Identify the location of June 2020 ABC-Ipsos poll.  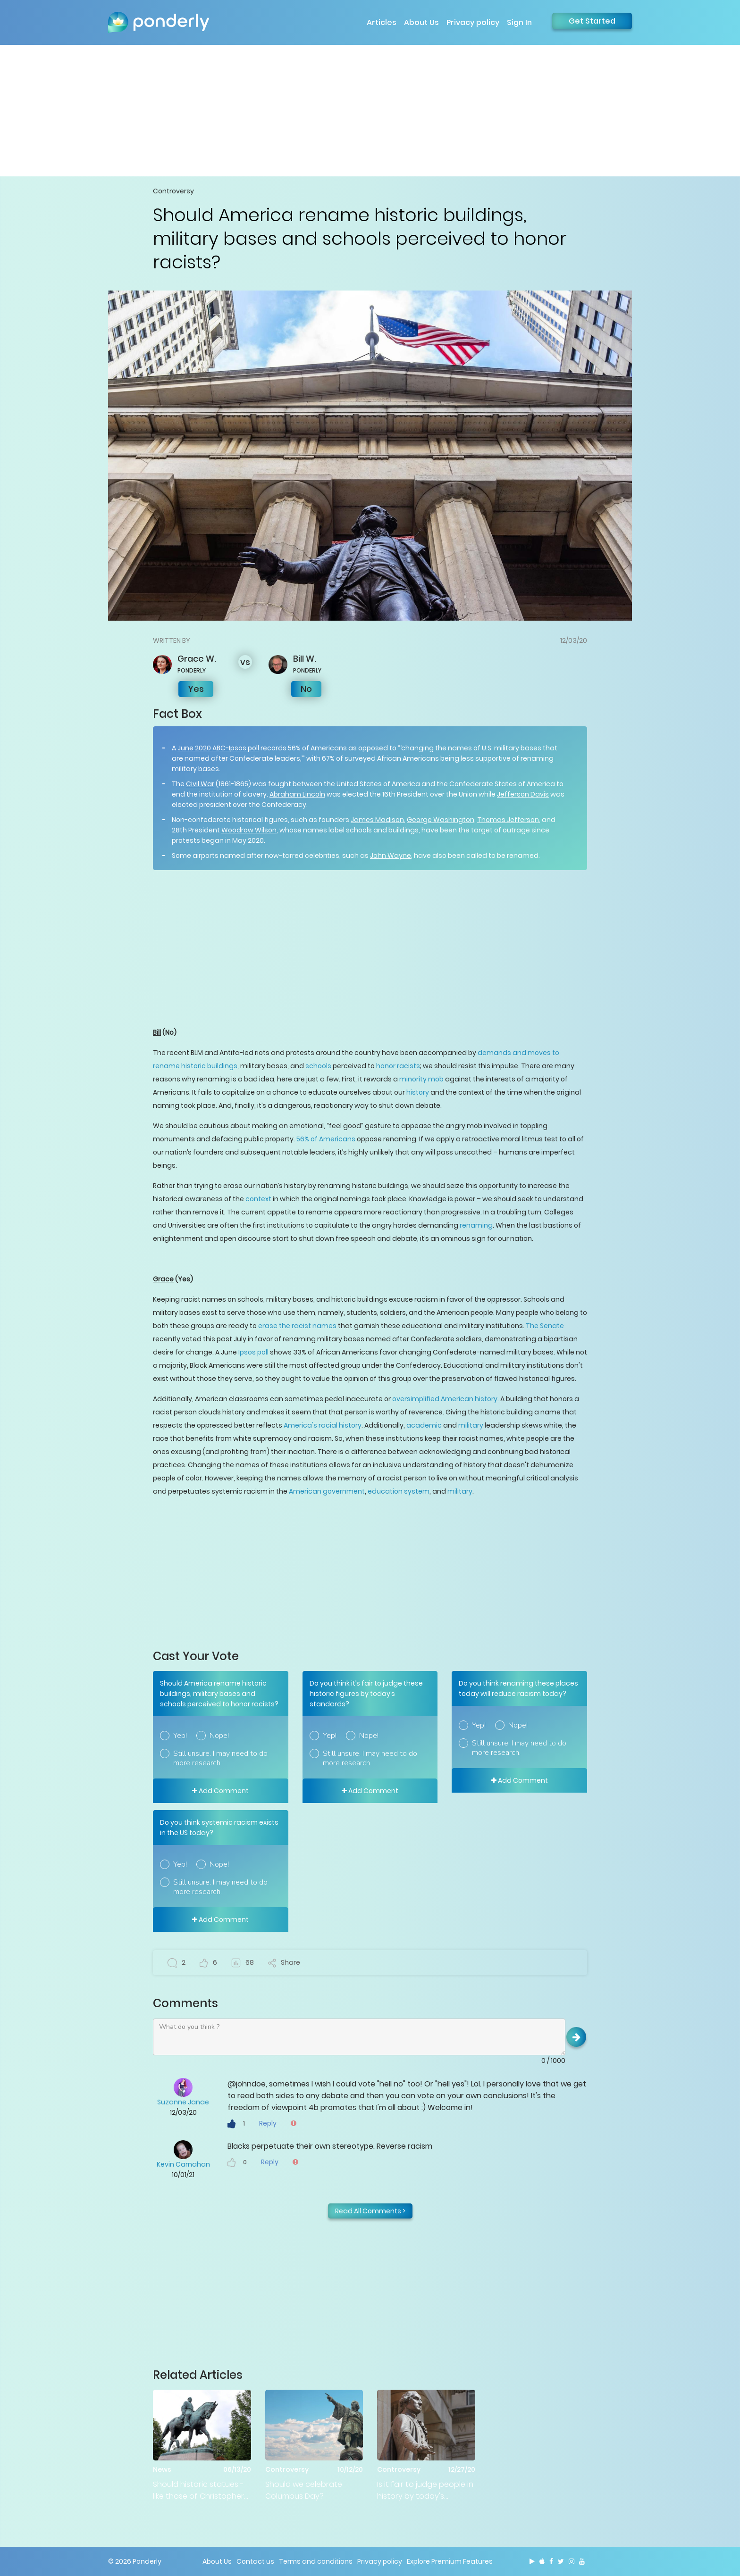
(218, 748).